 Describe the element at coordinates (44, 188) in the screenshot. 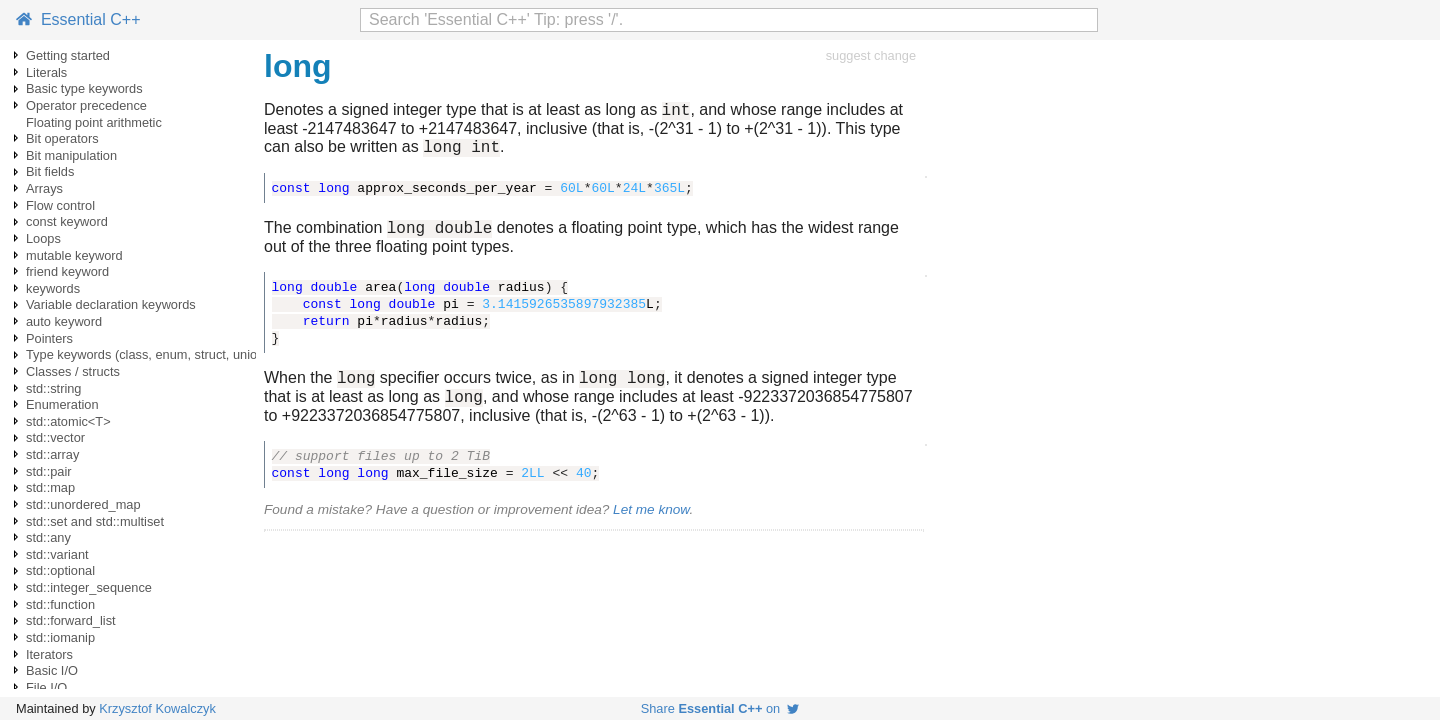

I see `Arrays` at that location.